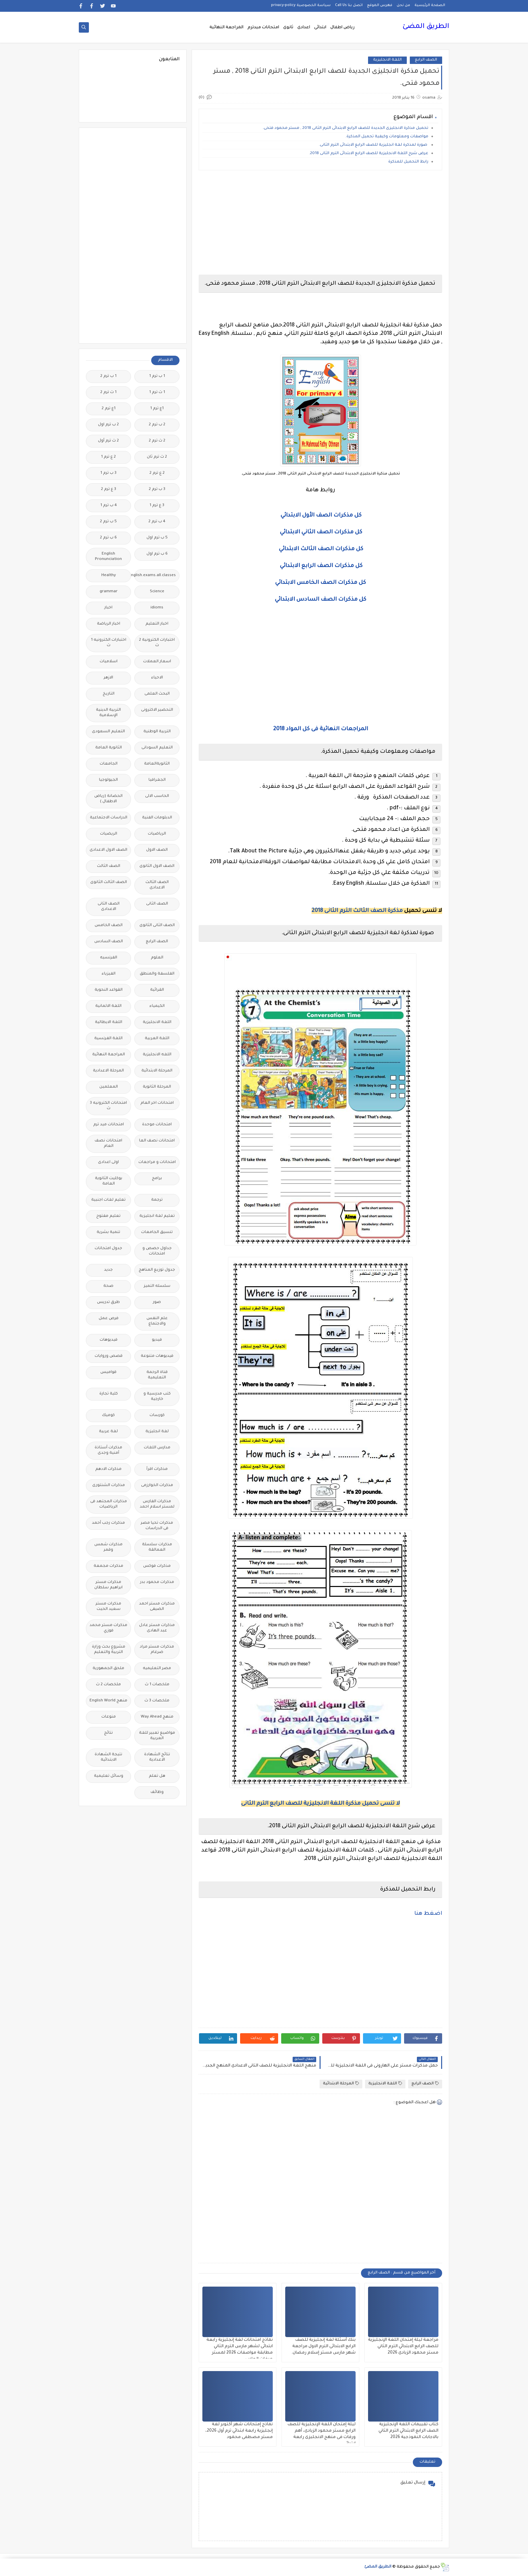 The width and height of the screenshot is (528, 2576). Describe the element at coordinates (109, 764) in the screenshot. I see `الجامعات` at that location.